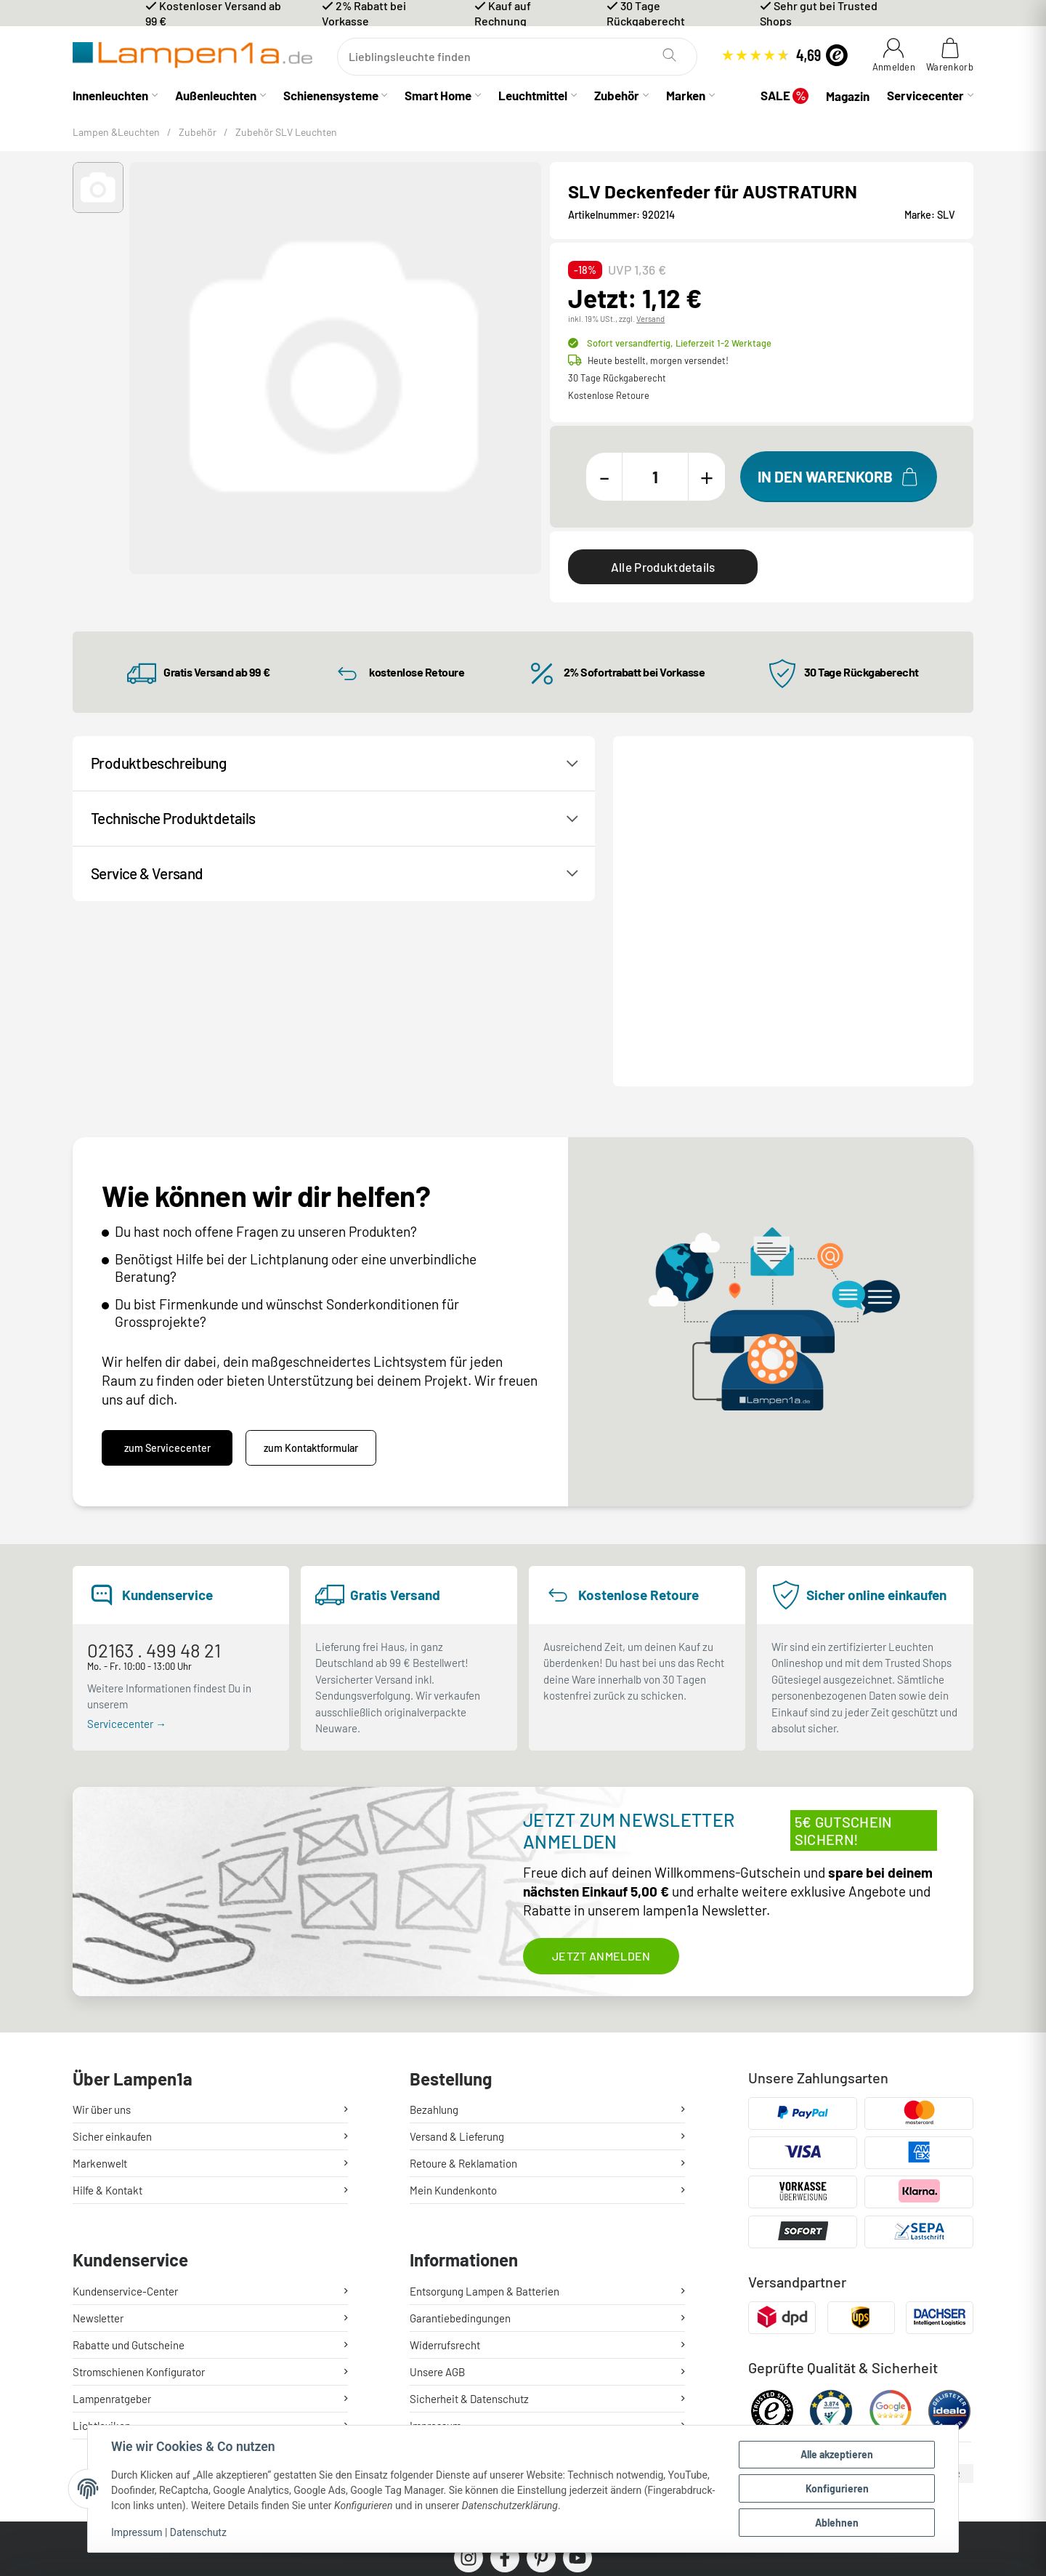 Image resolution: width=1046 pixels, height=2576 pixels. What do you see at coordinates (445, 2187) in the screenshot?
I see `Widerrufsrecht` at bounding box center [445, 2187].